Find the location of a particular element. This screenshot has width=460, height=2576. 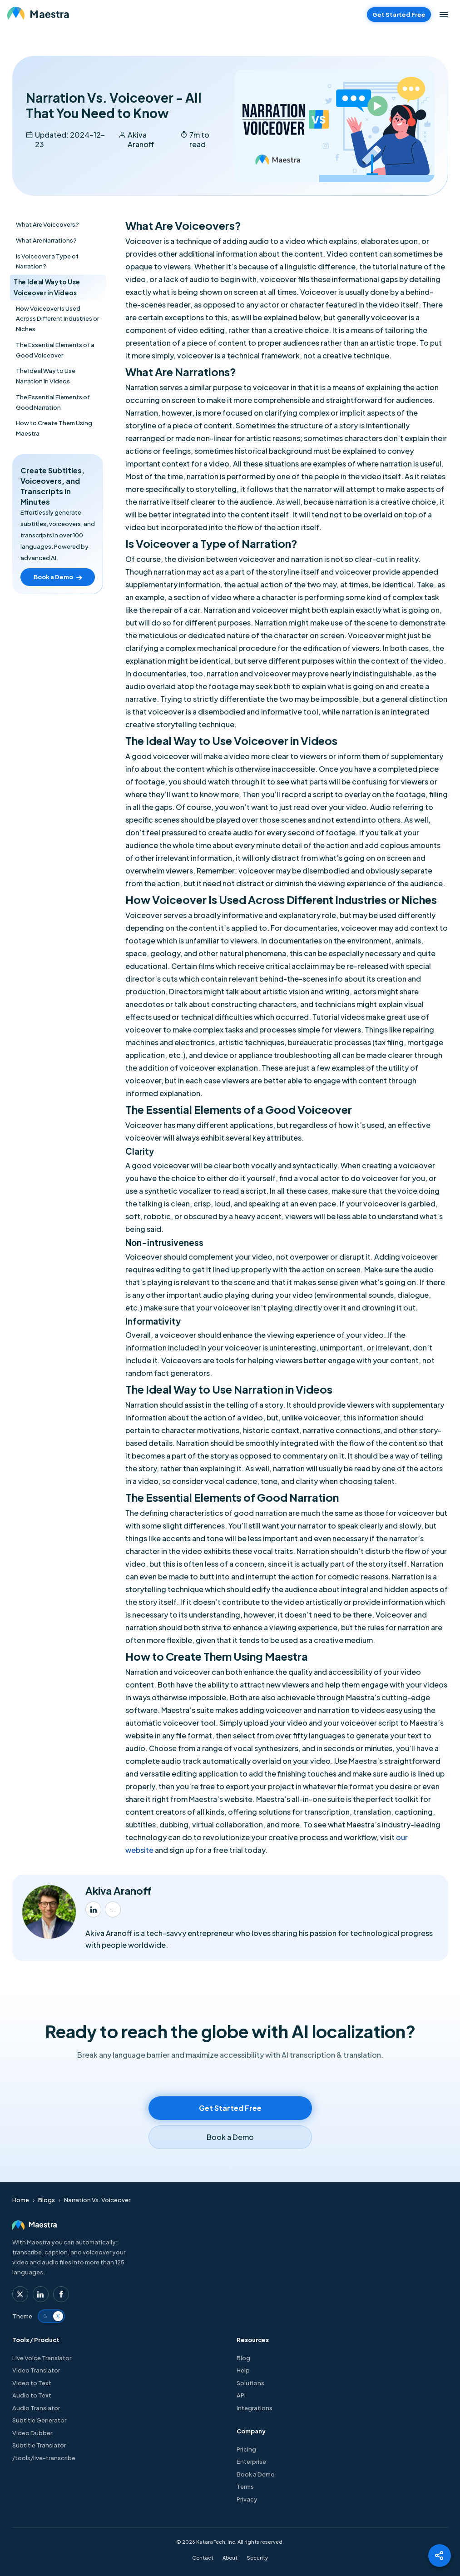

About is located at coordinates (230, 2558).